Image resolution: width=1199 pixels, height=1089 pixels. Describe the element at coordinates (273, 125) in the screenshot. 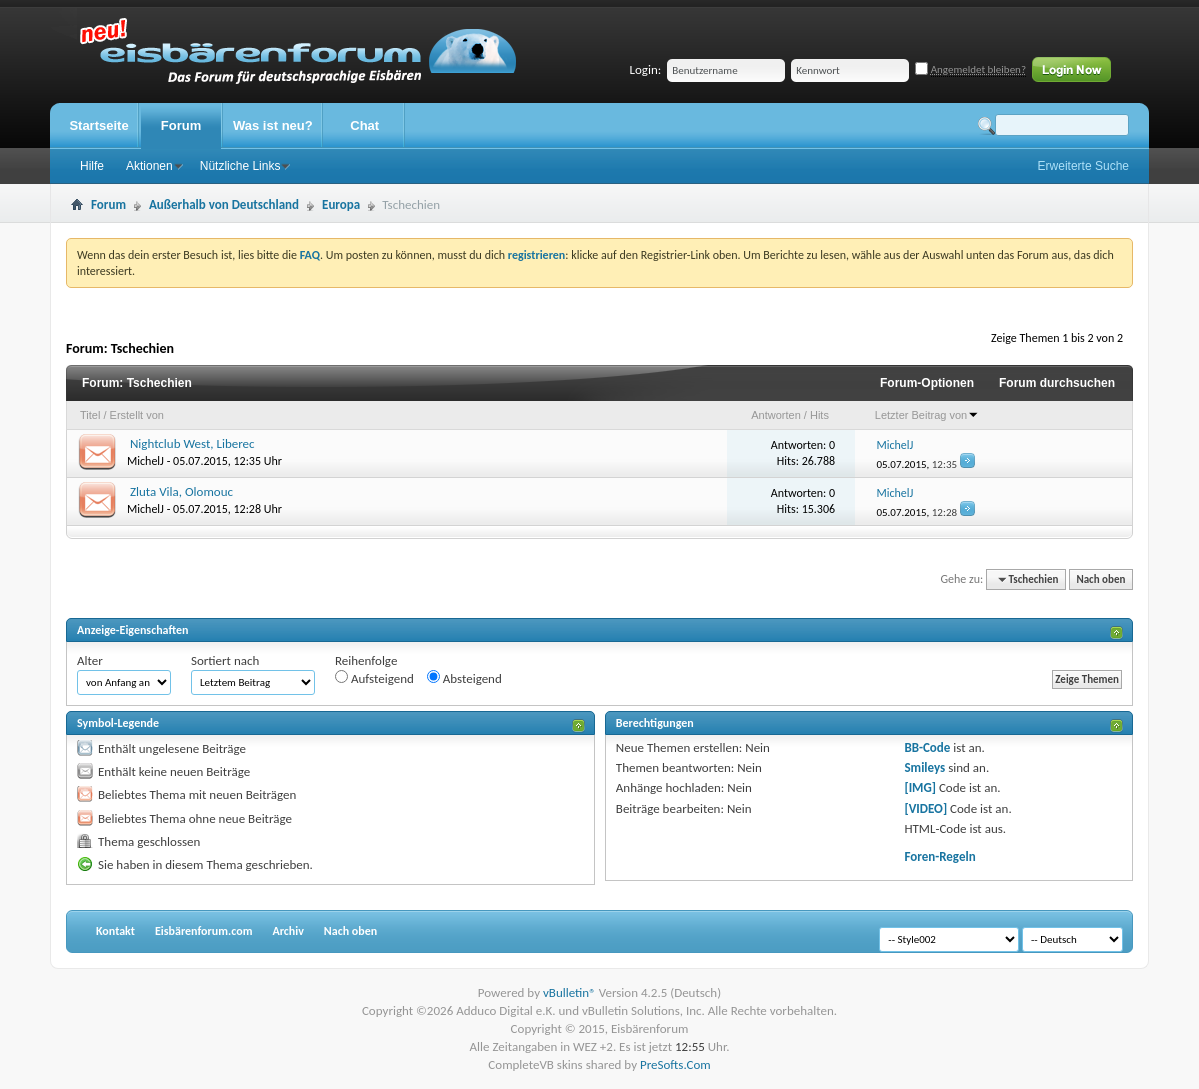

I see `Was ist neu?` at that location.